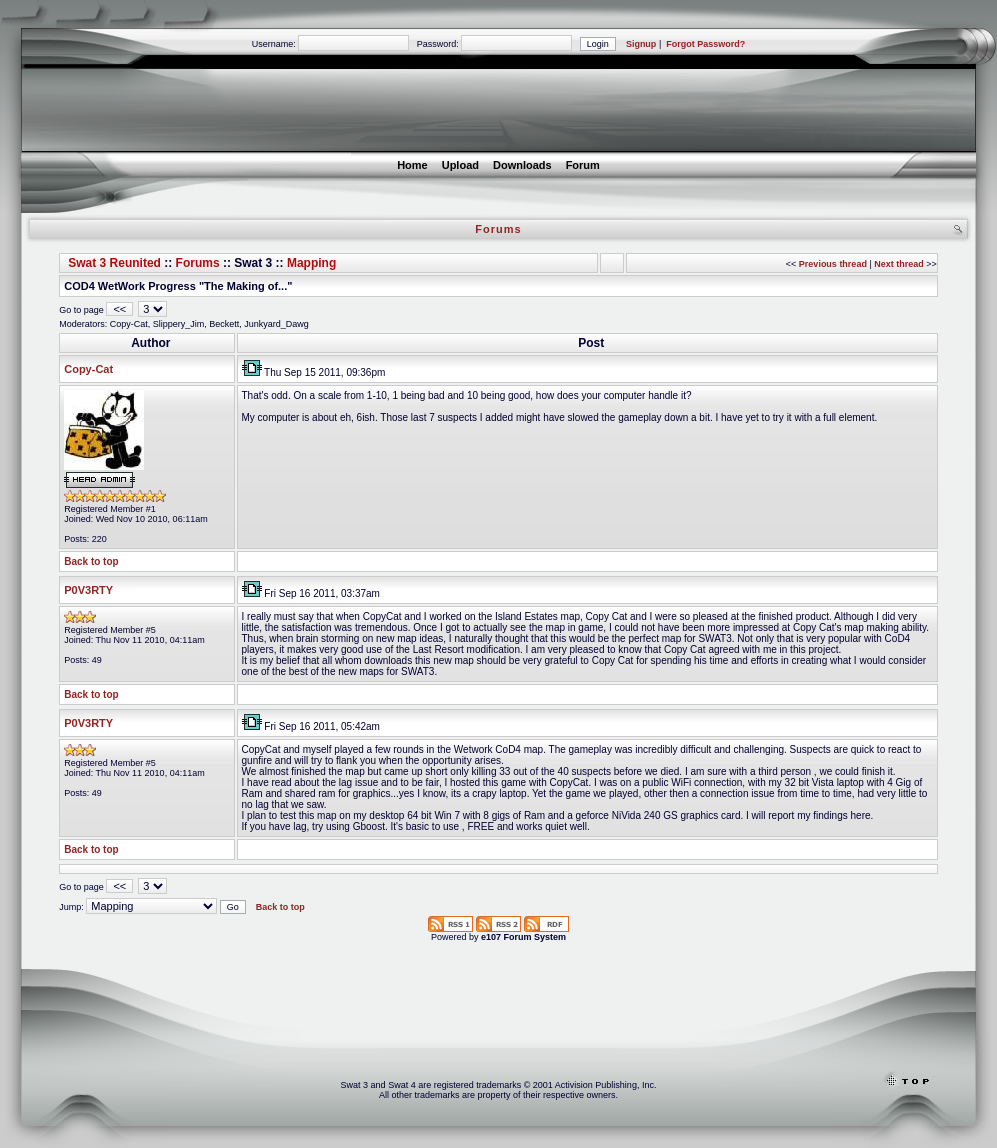 Image resolution: width=997 pixels, height=1148 pixels. I want to click on Downloads, so click(522, 165).